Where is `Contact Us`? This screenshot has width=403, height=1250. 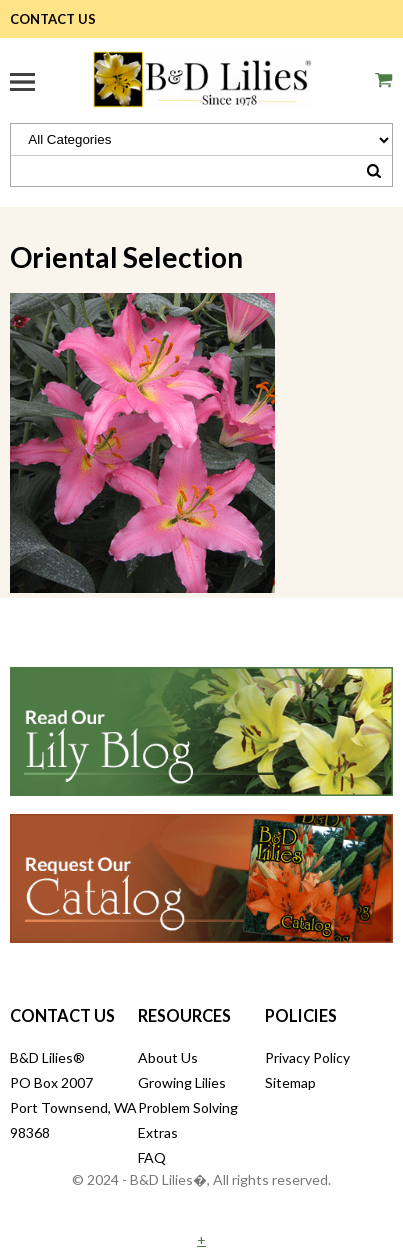
Contact Us is located at coordinates (53, 19).